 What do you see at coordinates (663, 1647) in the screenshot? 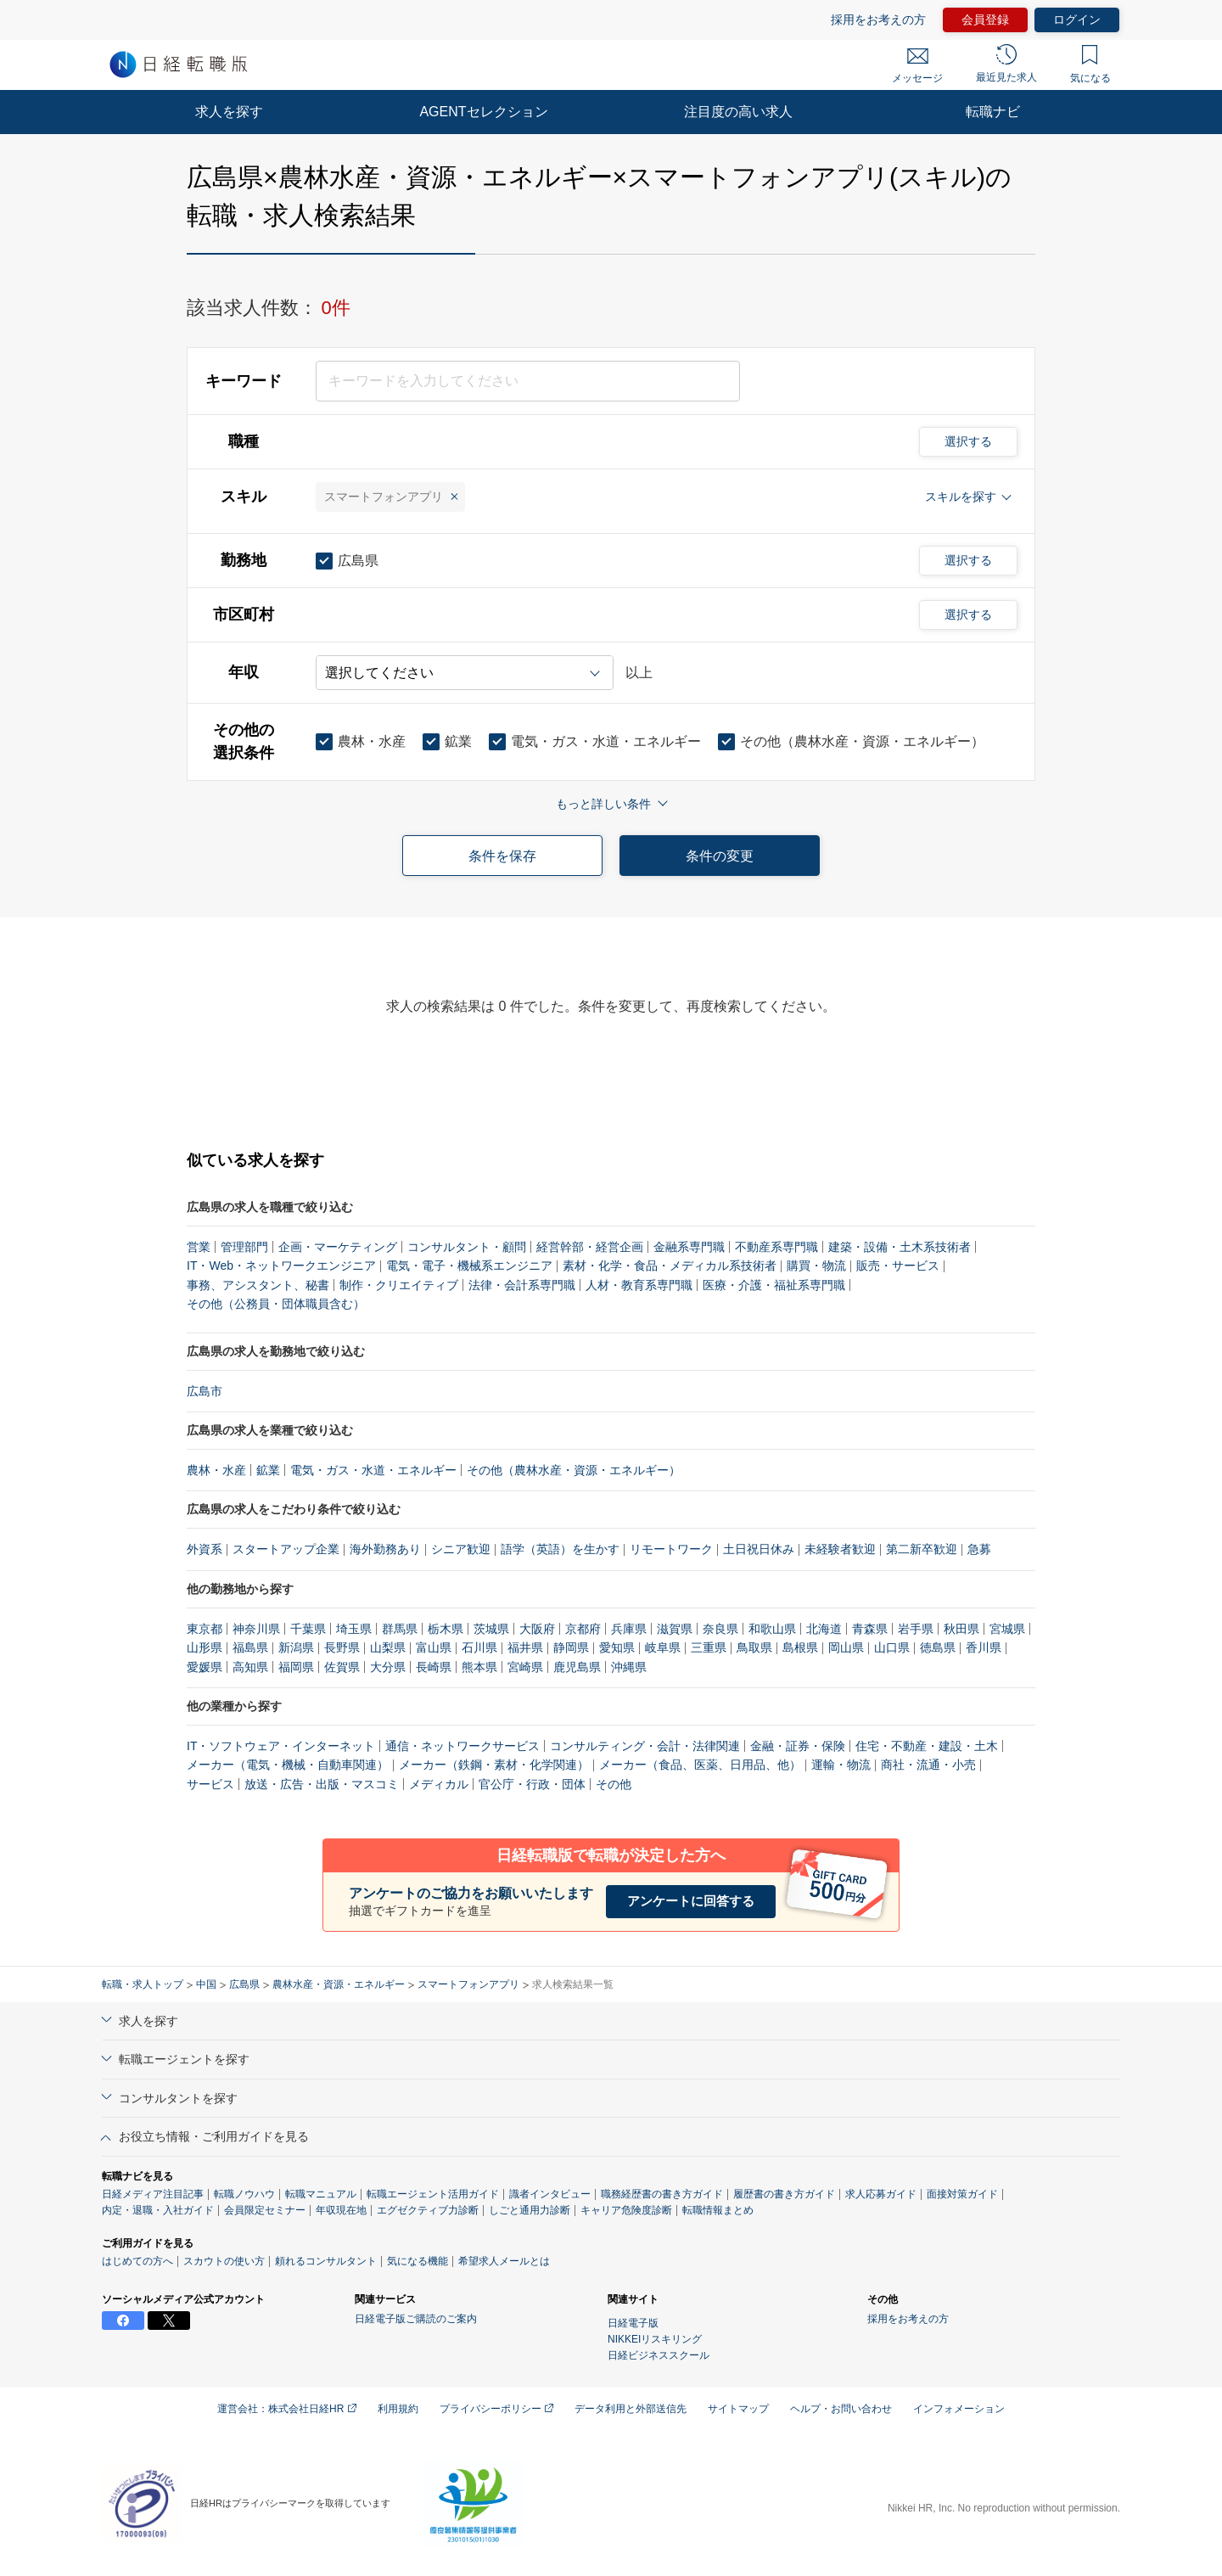
I see `岐阜県` at bounding box center [663, 1647].